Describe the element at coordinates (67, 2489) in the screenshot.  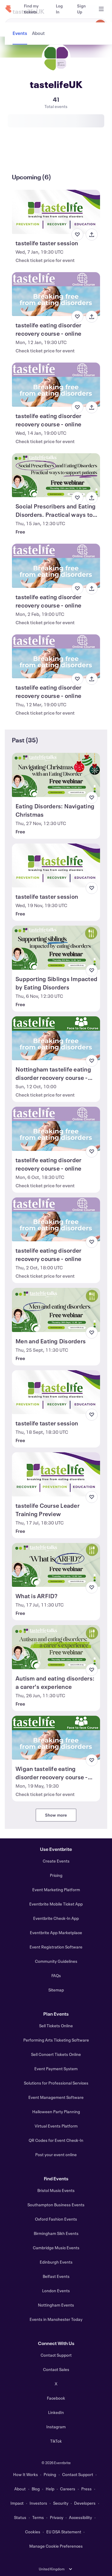
I see `Careers` at that location.